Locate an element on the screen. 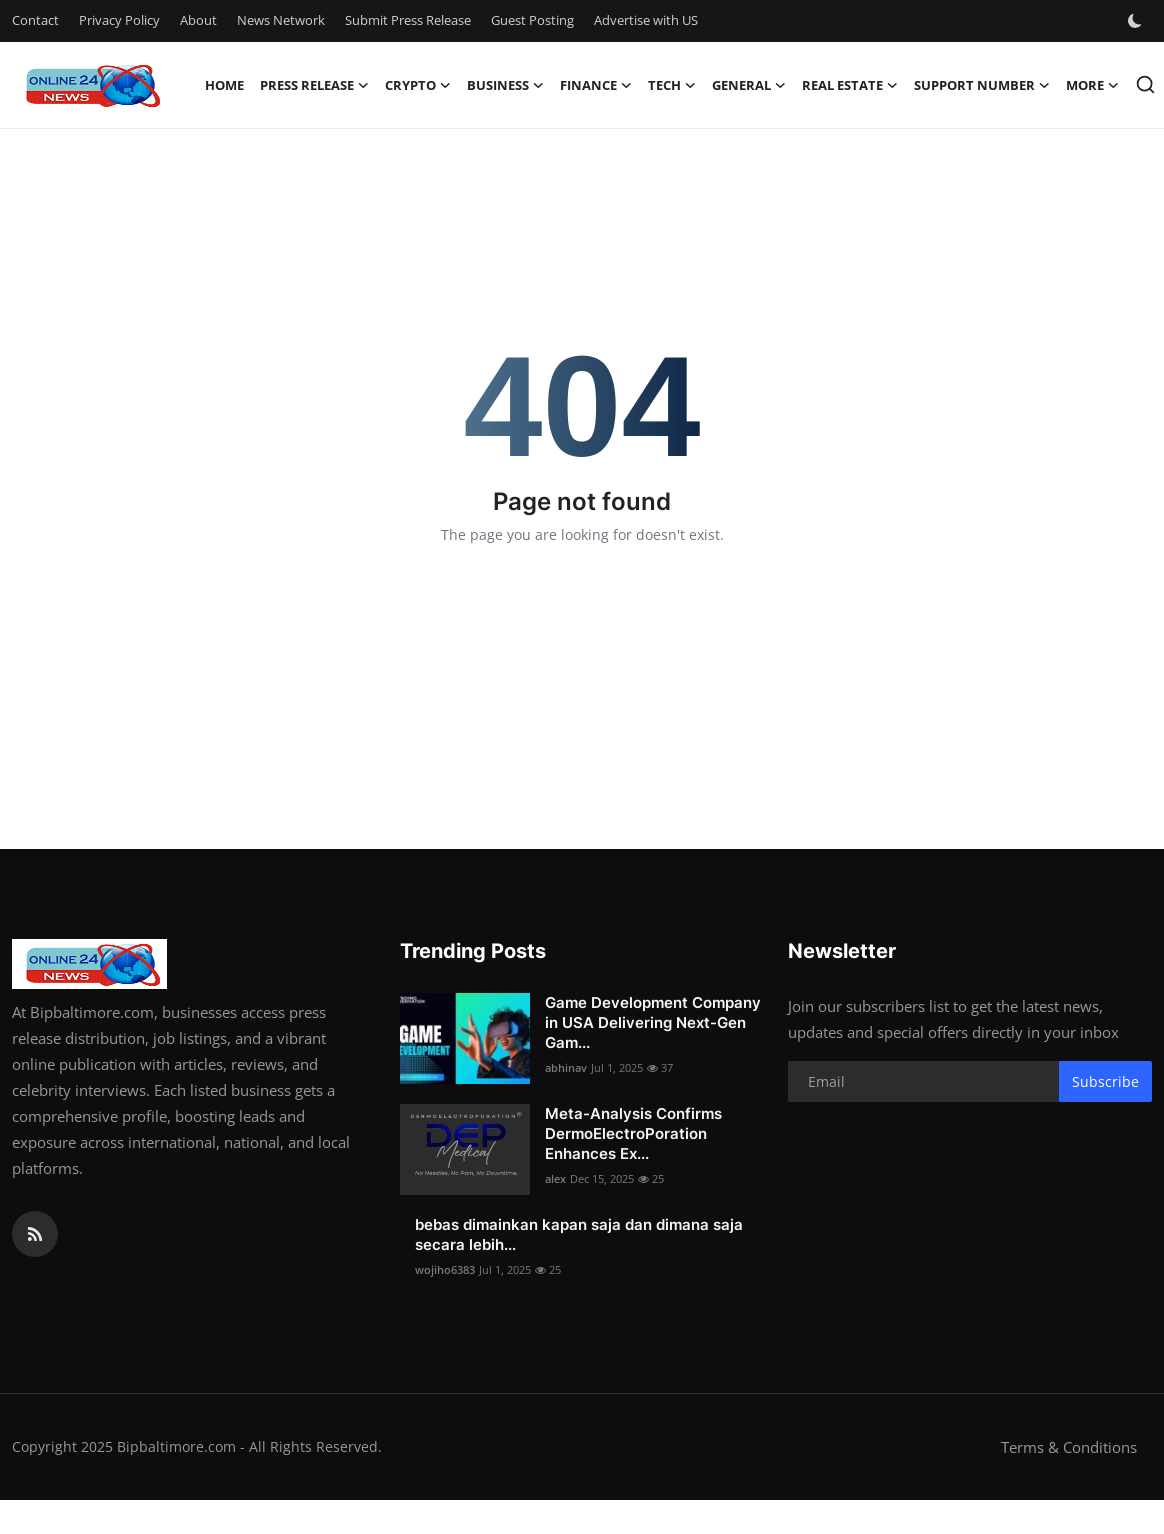 The image size is (1164, 1534). Guest Posting is located at coordinates (532, 20).